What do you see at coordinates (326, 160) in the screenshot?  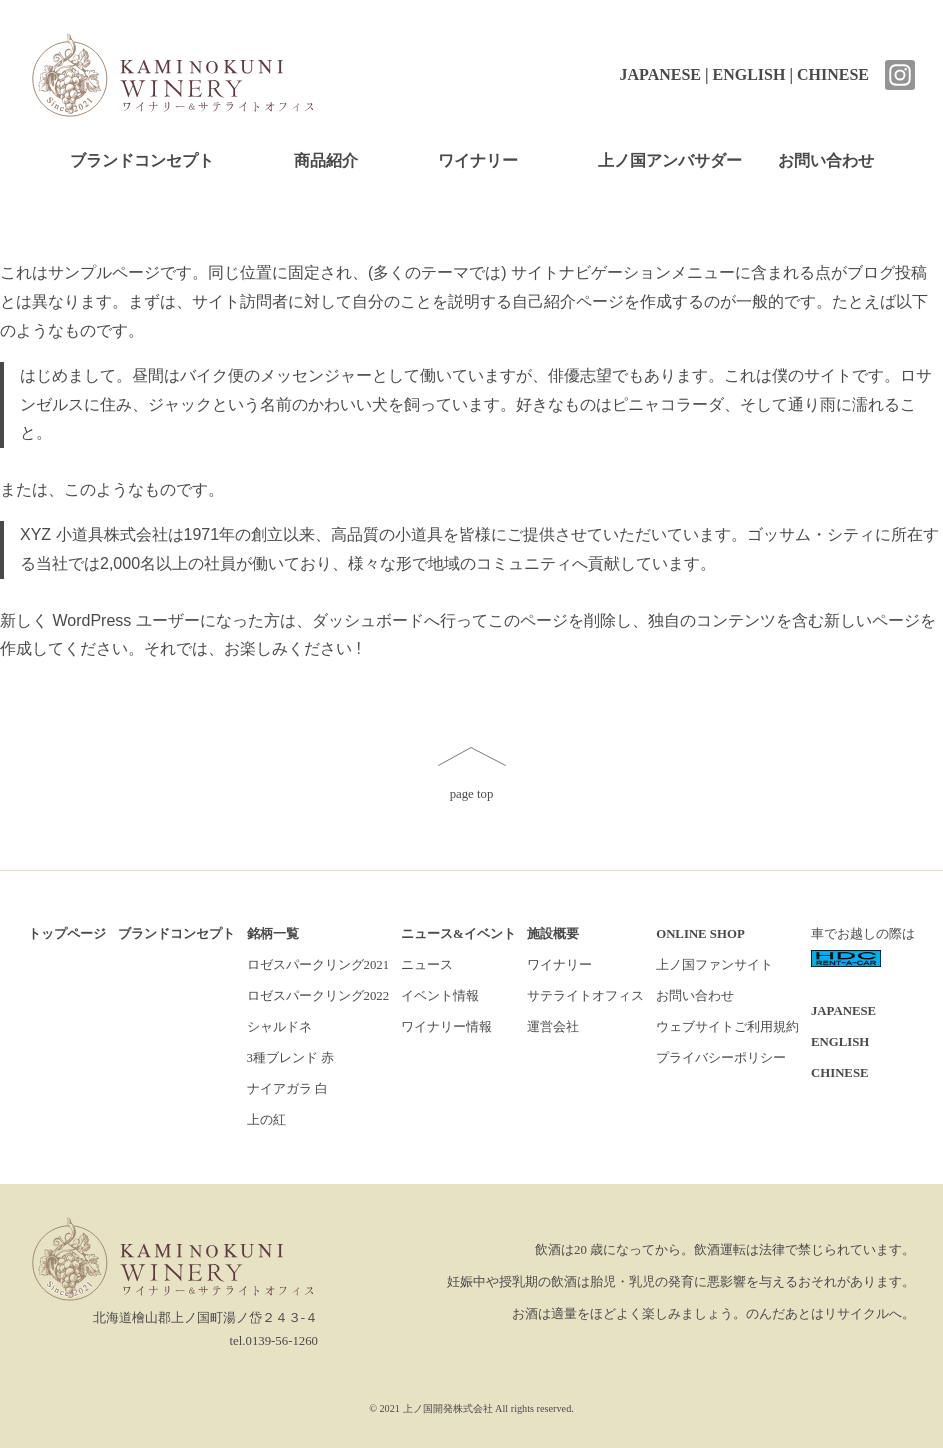 I see `商品紹介` at bounding box center [326, 160].